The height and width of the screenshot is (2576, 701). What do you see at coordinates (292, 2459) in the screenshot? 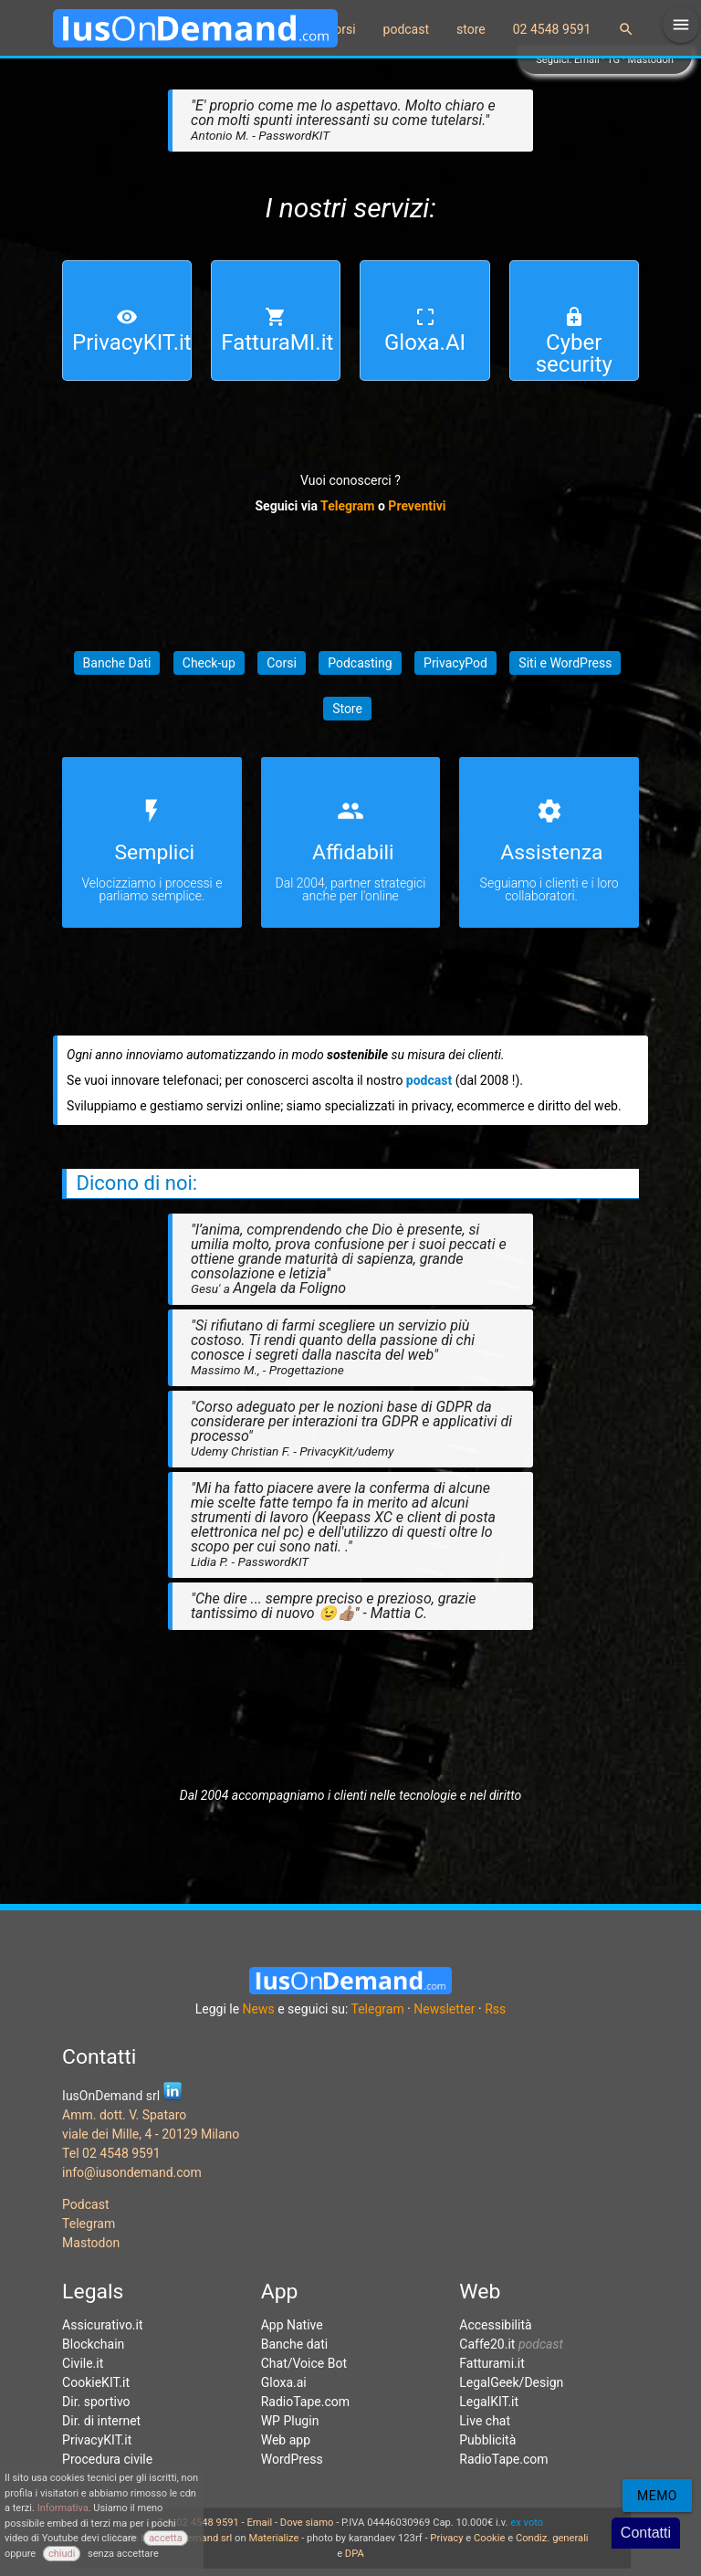
I see `WordPress` at bounding box center [292, 2459].